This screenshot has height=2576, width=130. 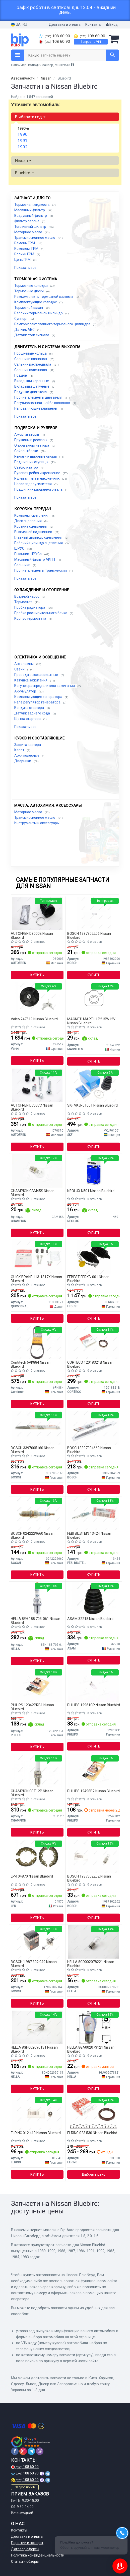 What do you see at coordinates (94, 1257) in the screenshot?
I see `[Пыльник рулевой рейки универсальный (комплект) FEBEST FERKB-001]` at bounding box center [94, 1257].